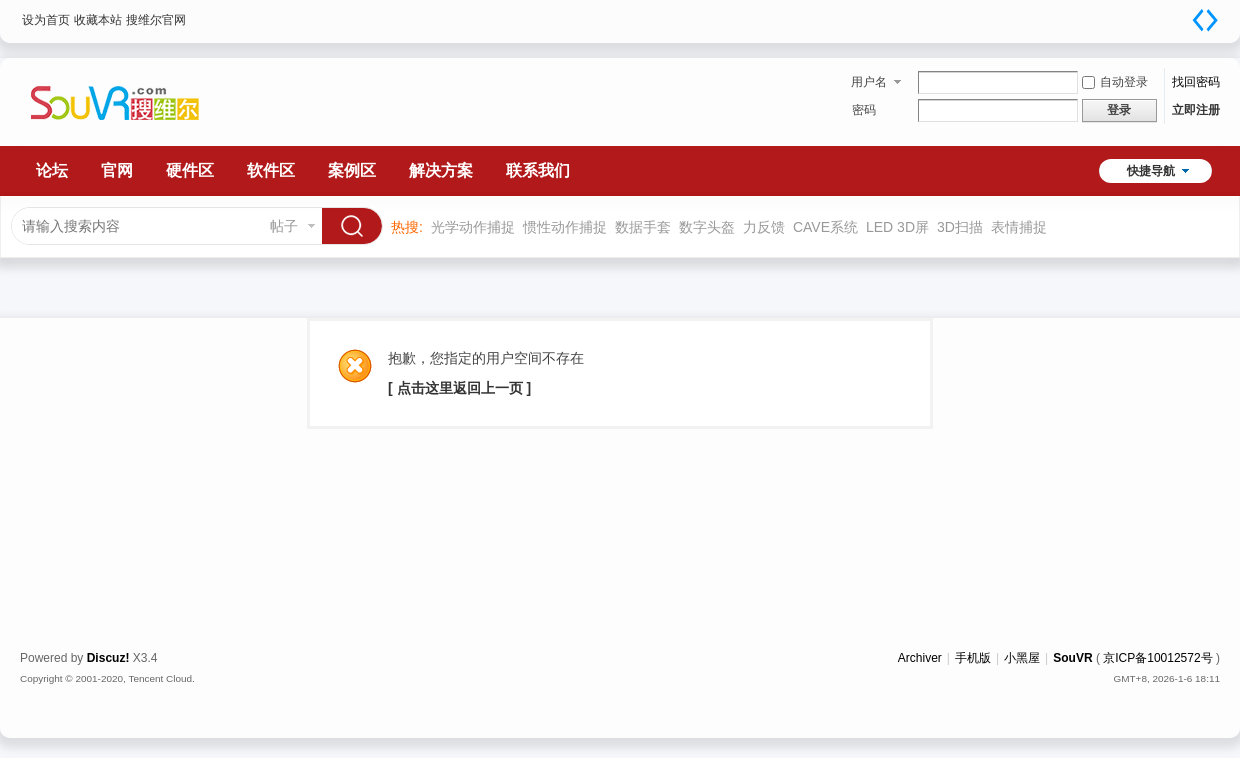 The height and width of the screenshot is (758, 1240). Describe the element at coordinates (825, 227) in the screenshot. I see `CAVE系统` at that location.